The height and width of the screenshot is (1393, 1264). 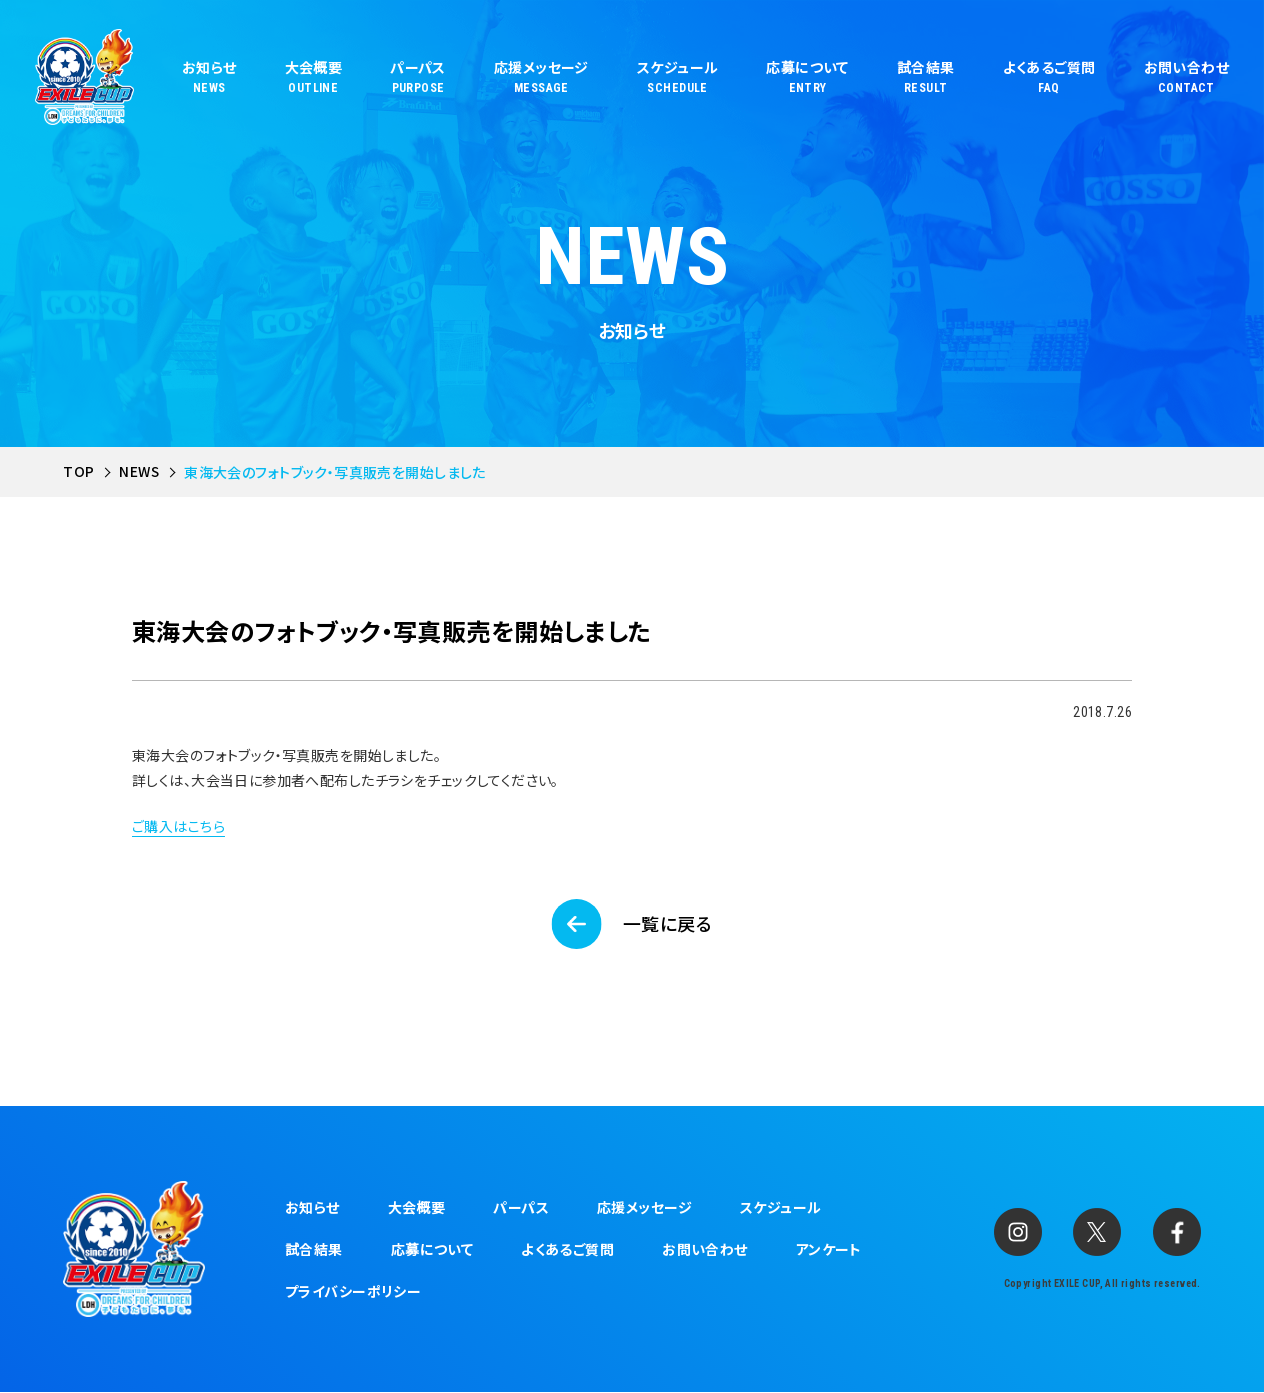 I want to click on スケジュール, so click(x=781, y=1207).